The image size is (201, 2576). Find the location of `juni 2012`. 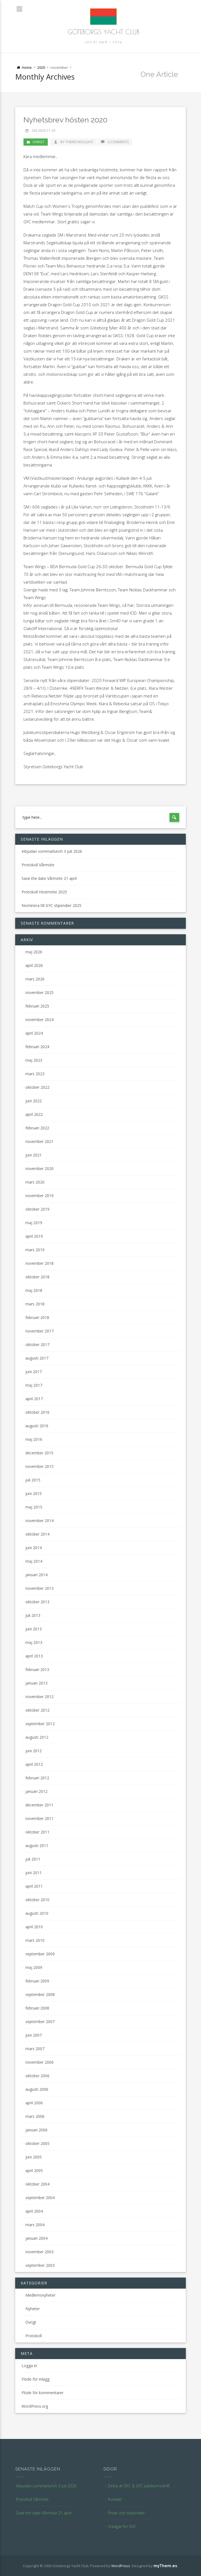

juni 2012 is located at coordinates (33, 1750).